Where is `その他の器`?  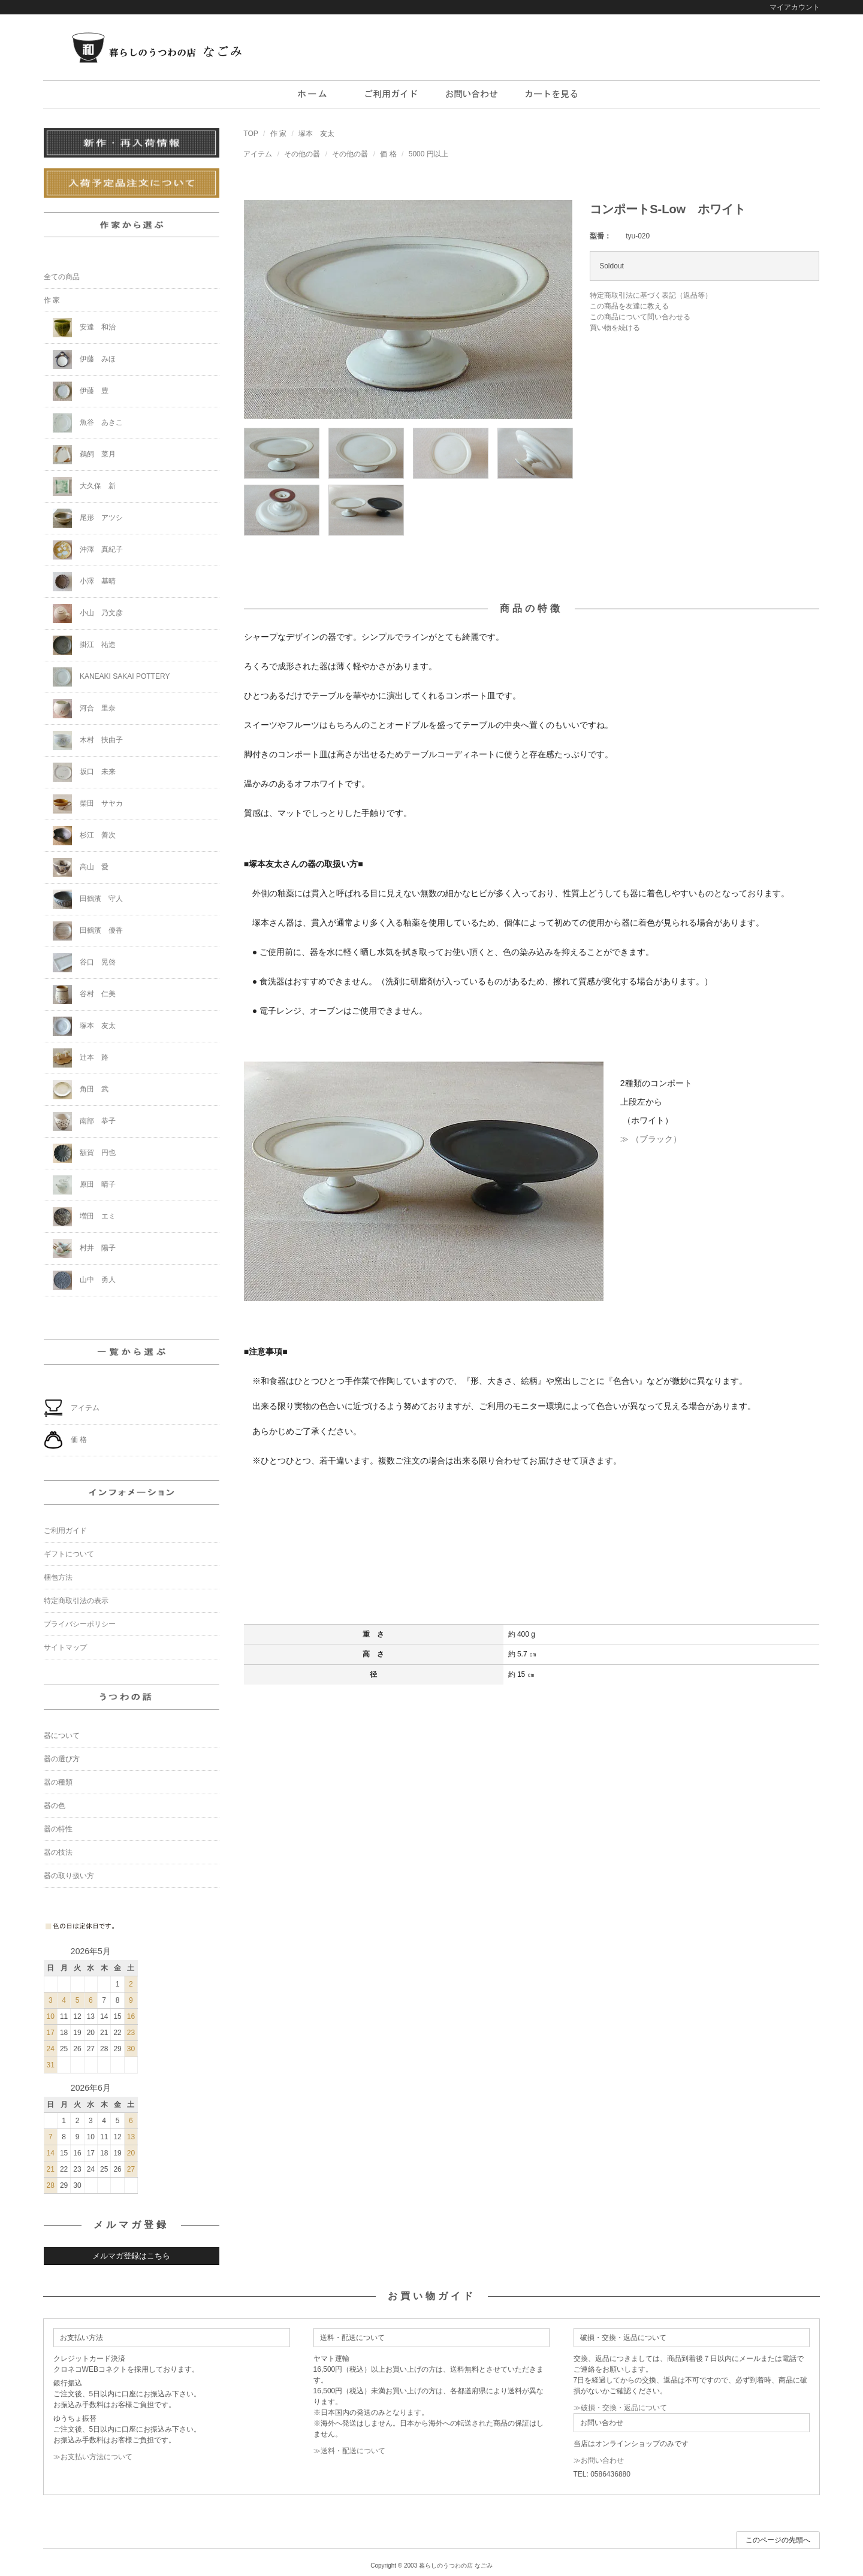
その他の器 is located at coordinates (302, 154).